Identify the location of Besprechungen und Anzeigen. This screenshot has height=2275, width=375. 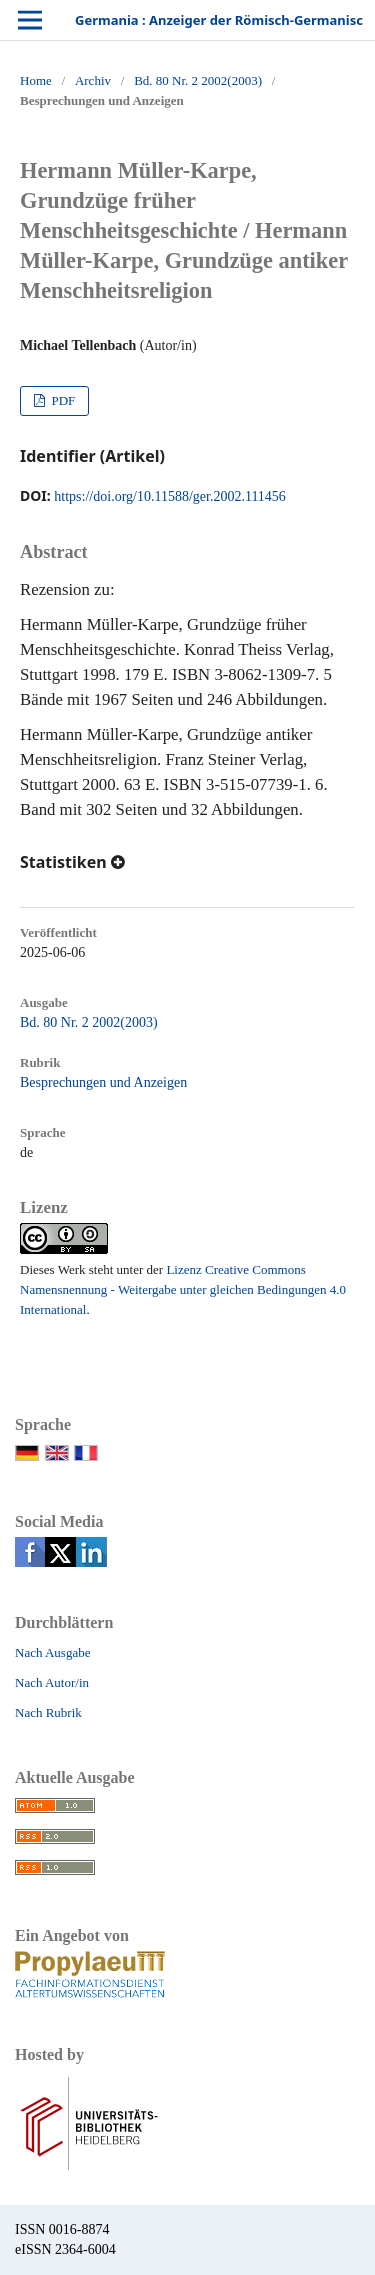
(103, 1082).